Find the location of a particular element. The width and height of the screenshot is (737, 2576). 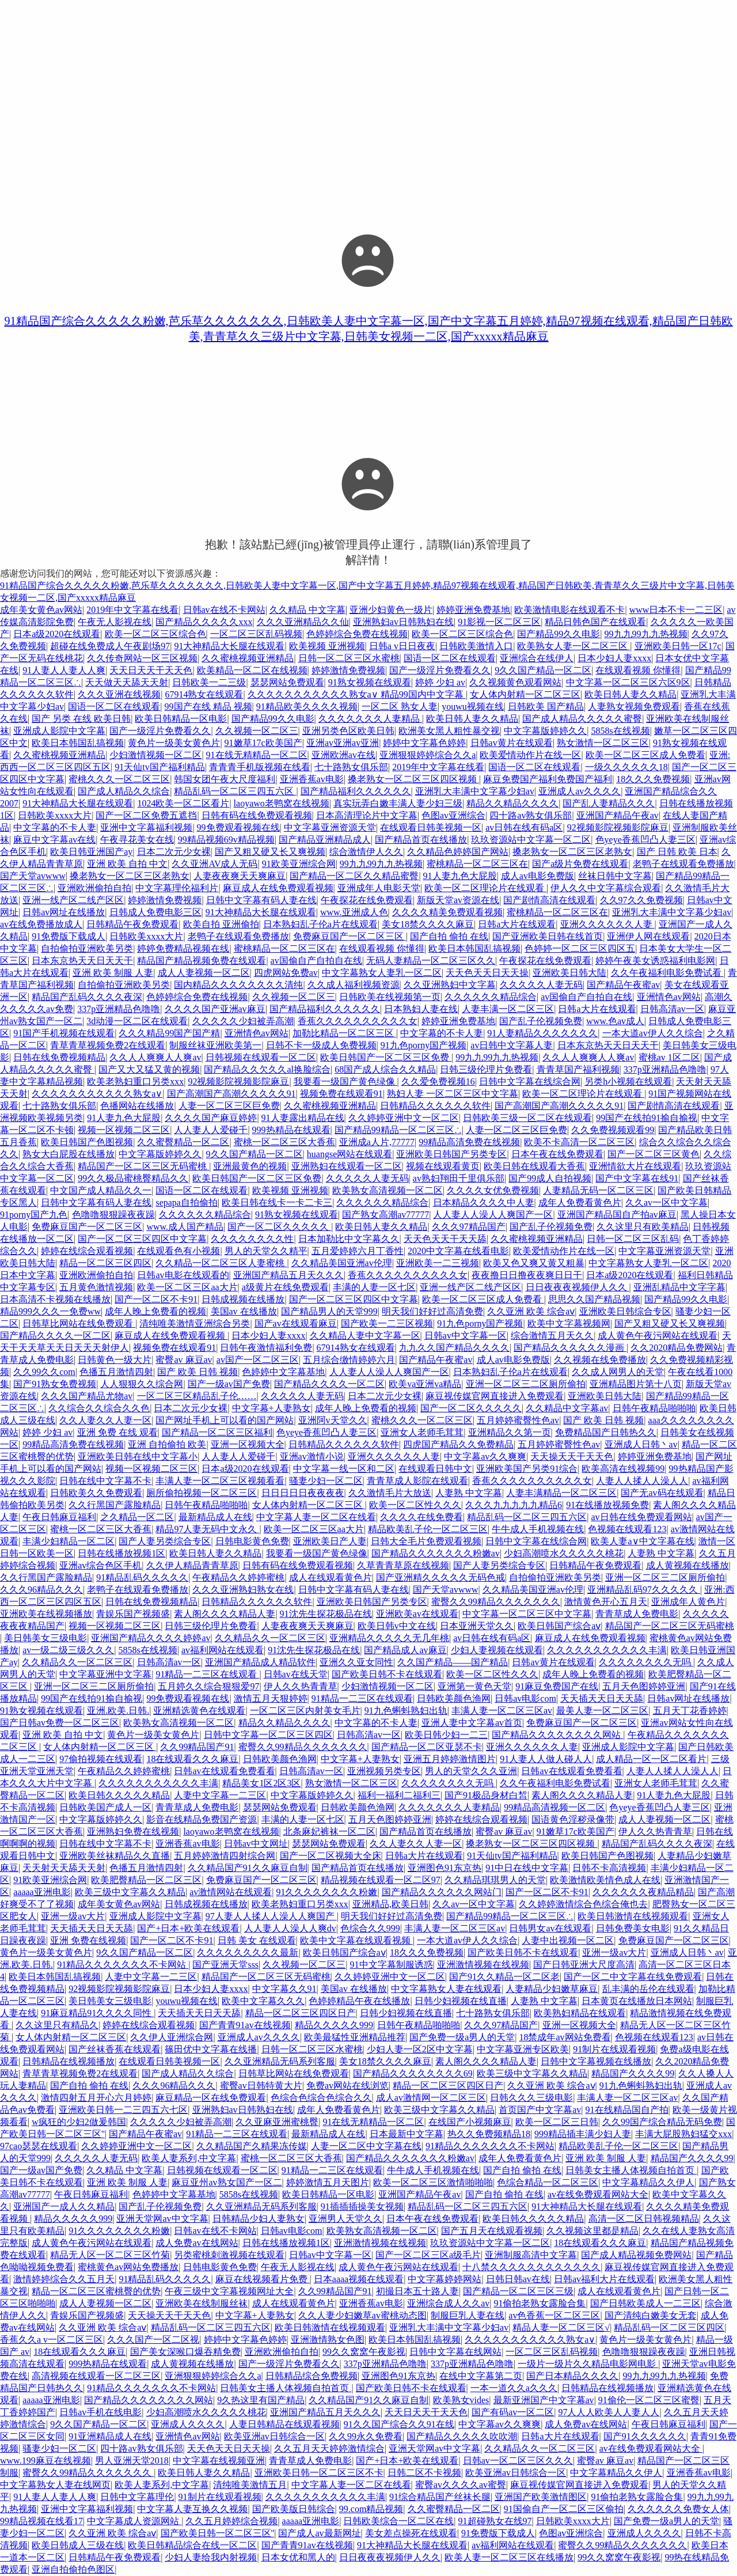

日韩欧美xxxx大片 is located at coordinates (55, 815).